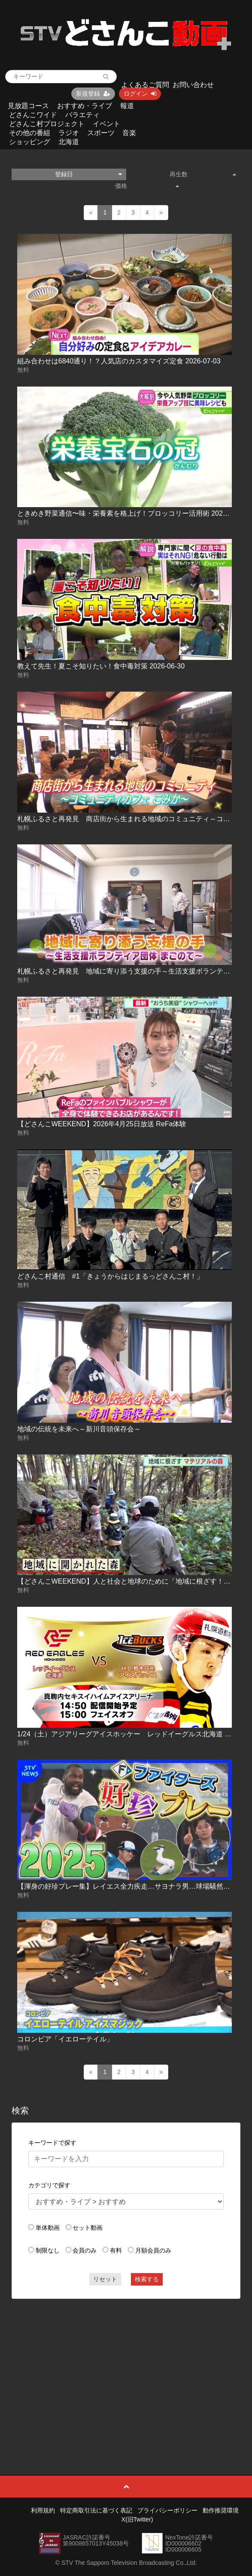  Describe the element at coordinates (221, 2510) in the screenshot. I see `動作推奨環境` at that location.